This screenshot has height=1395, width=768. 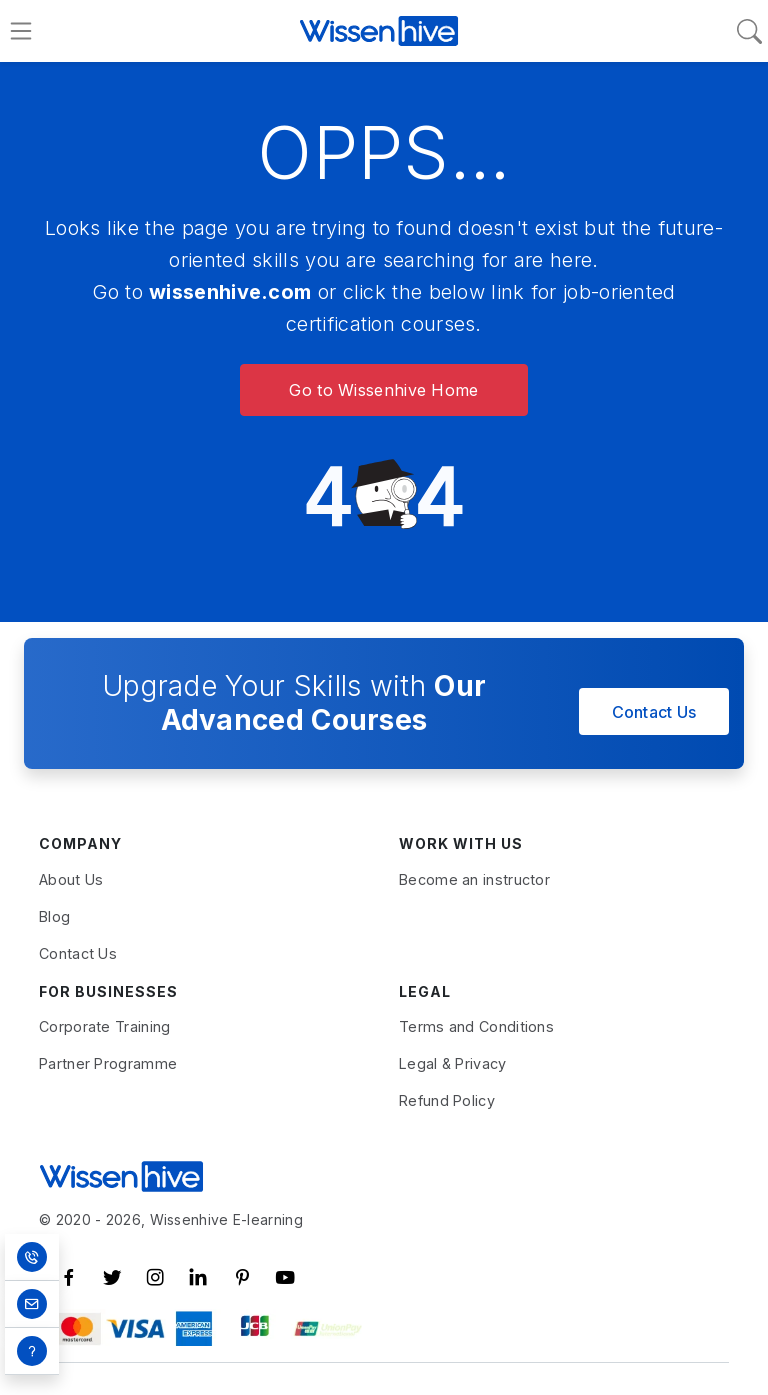 What do you see at coordinates (453, 1063) in the screenshot?
I see `Legal & Privacy` at bounding box center [453, 1063].